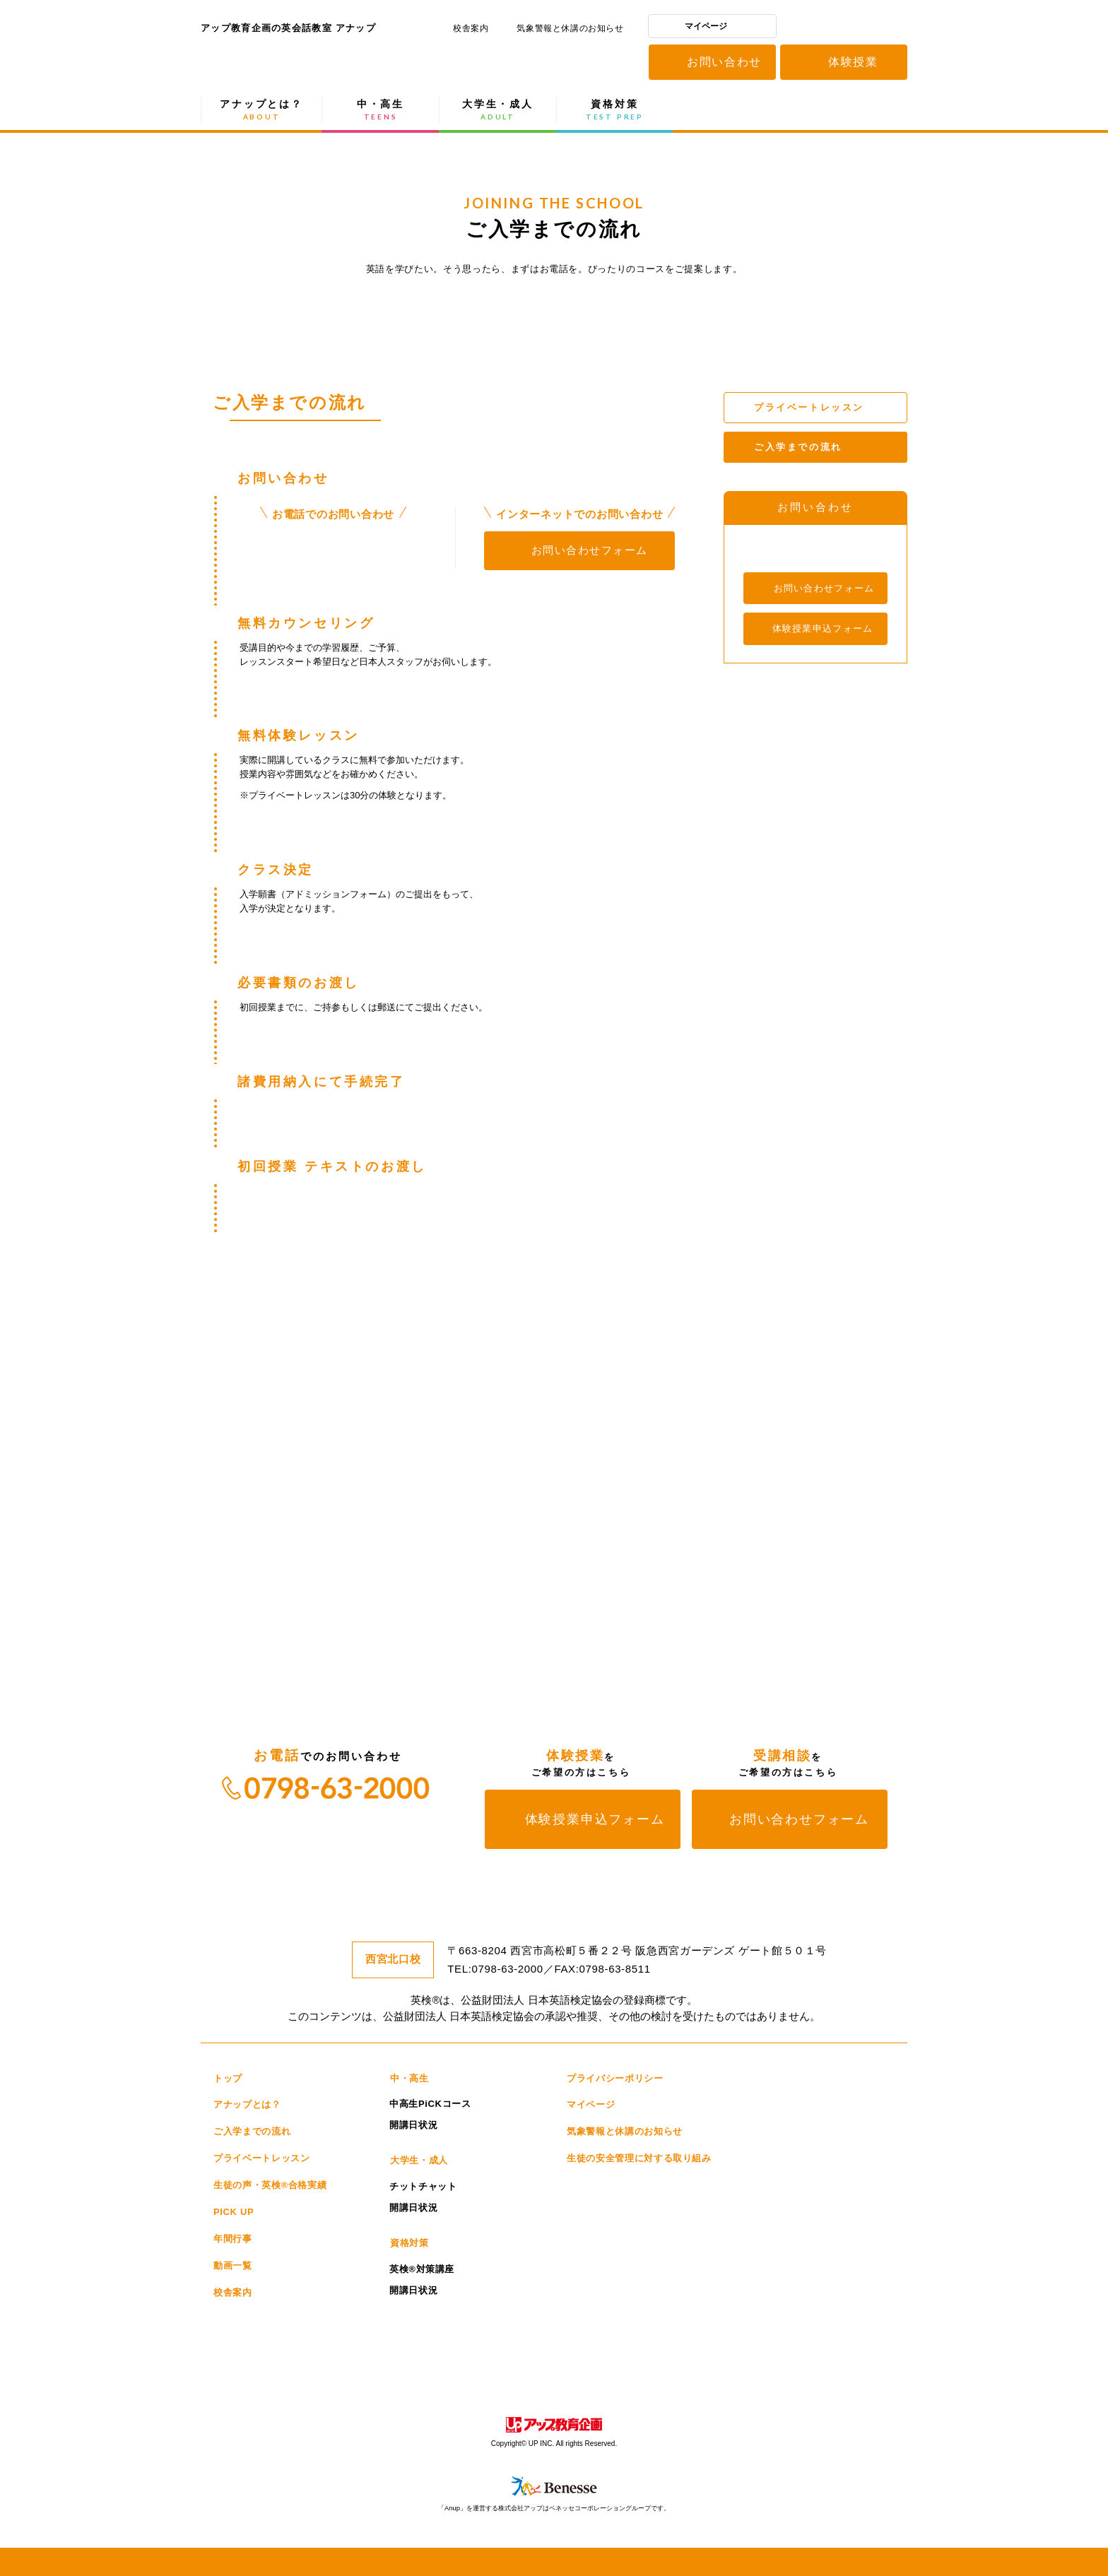  Describe the element at coordinates (269, 2185) in the screenshot. I see `生徒の声・英検®合格実績` at that location.